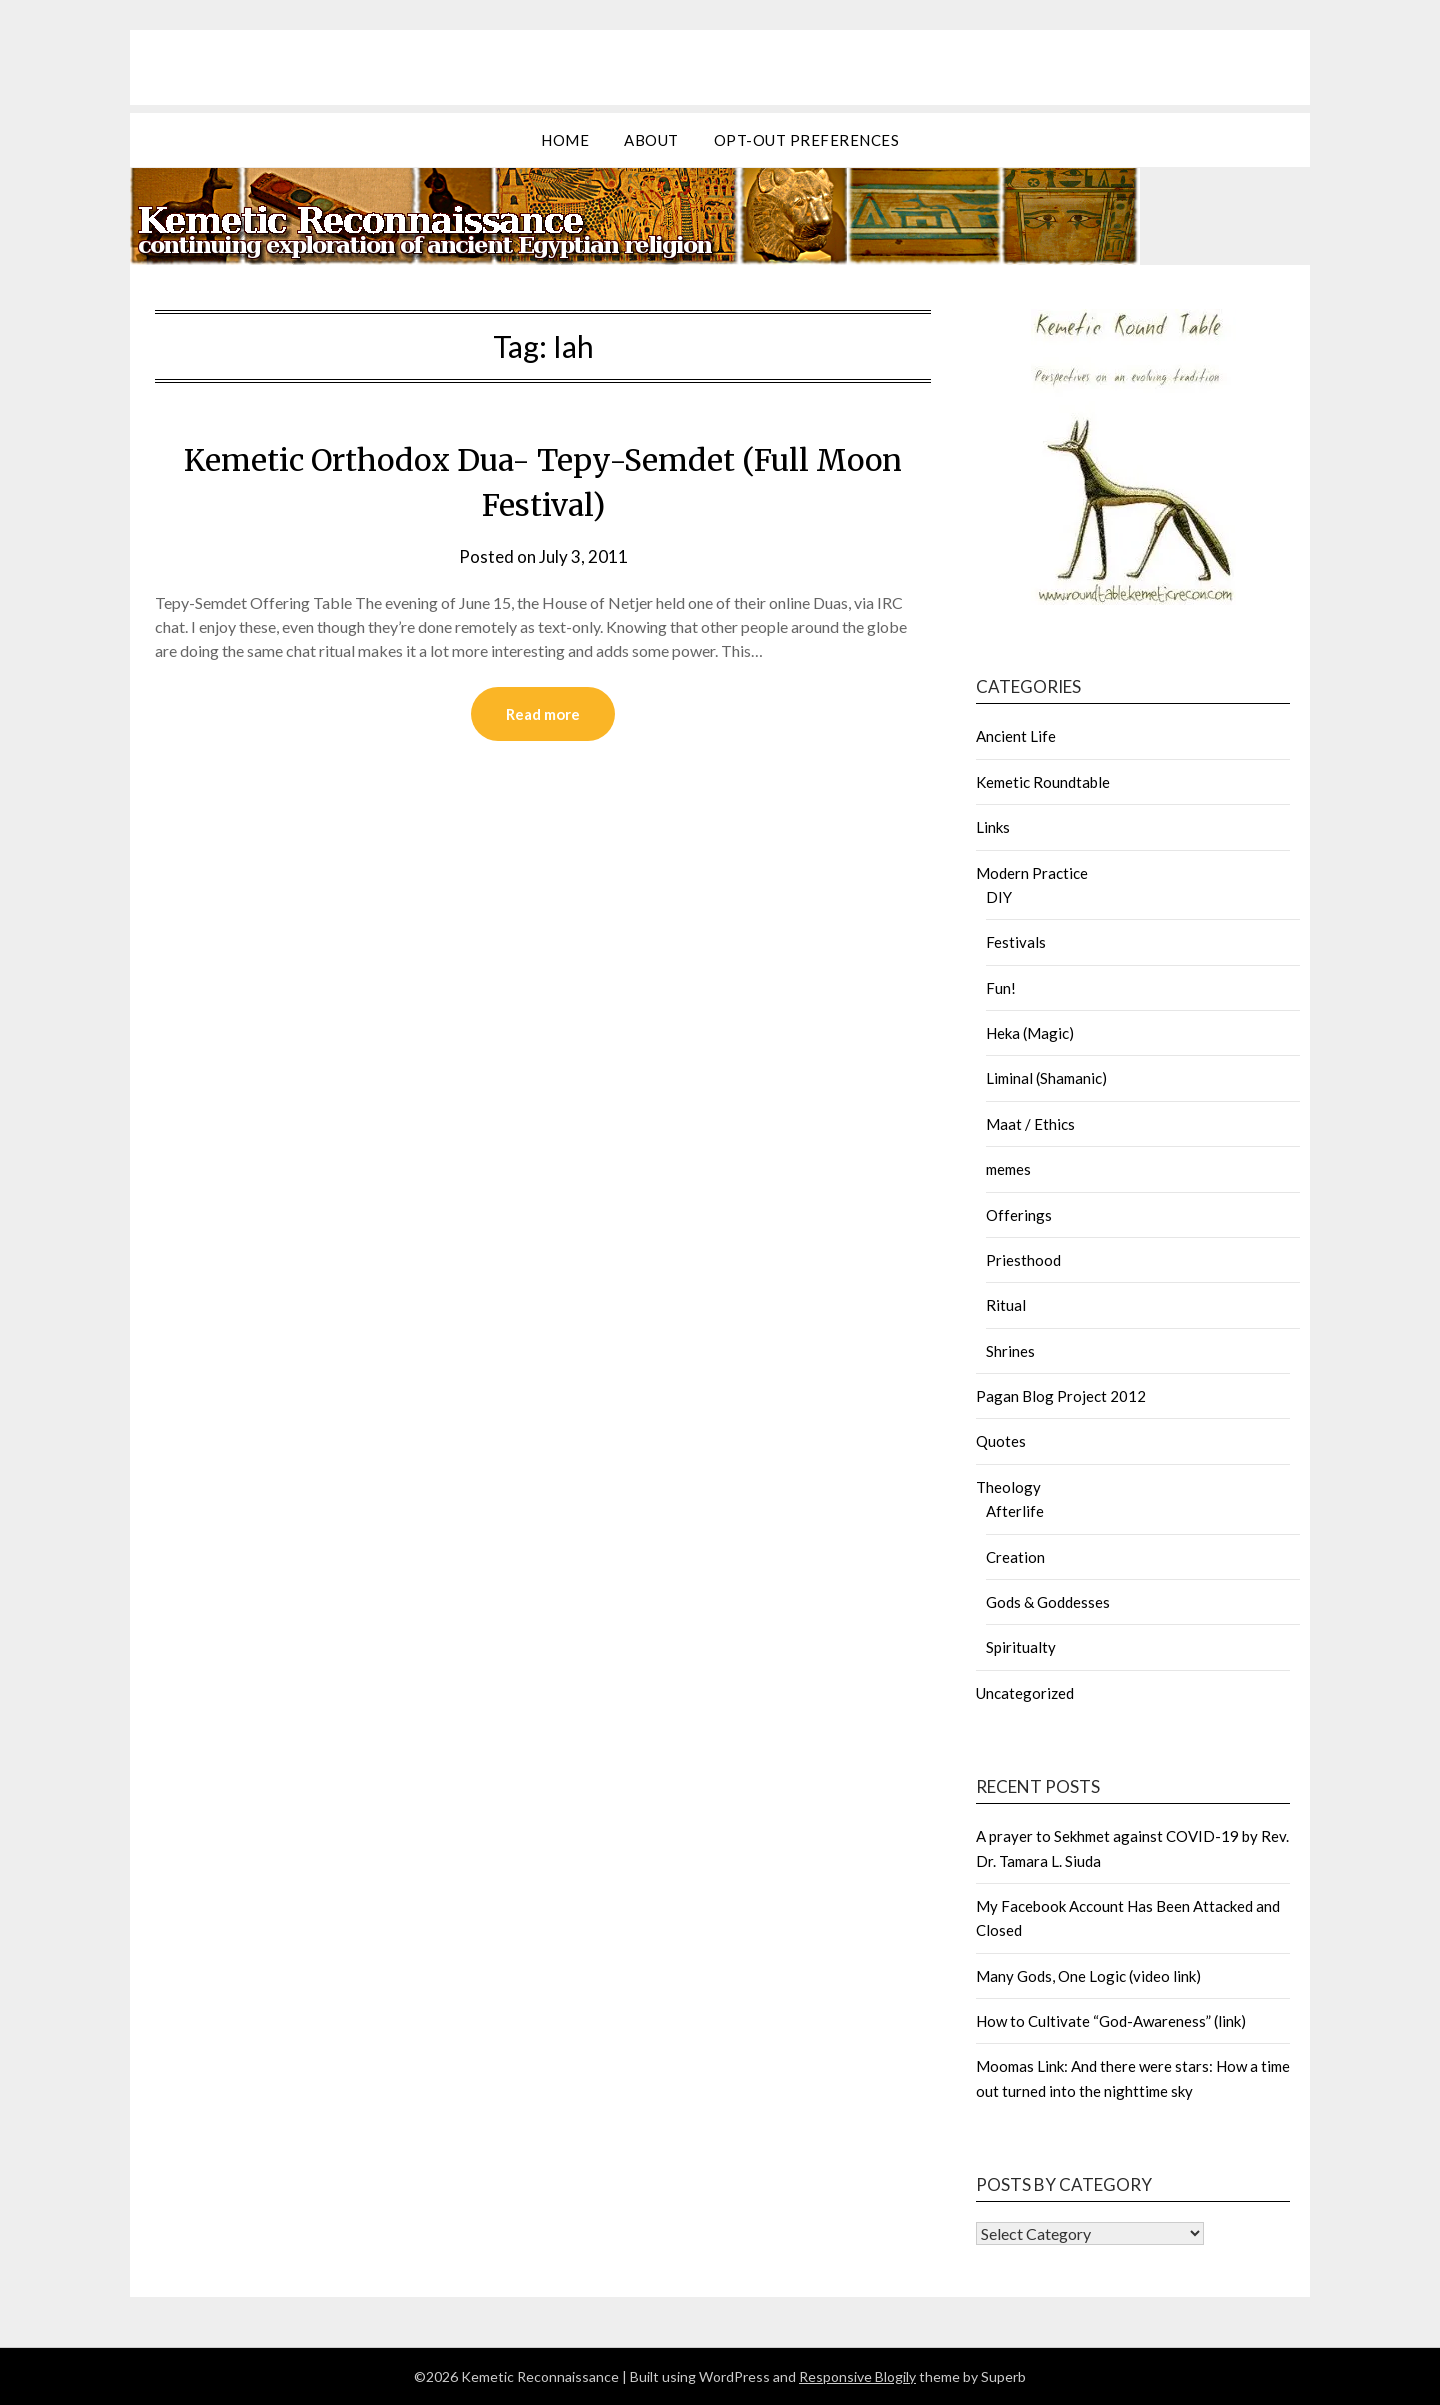 The image size is (1440, 2405). Describe the element at coordinates (1025, 1693) in the screenshot. I see `Uncategorized` at that location.